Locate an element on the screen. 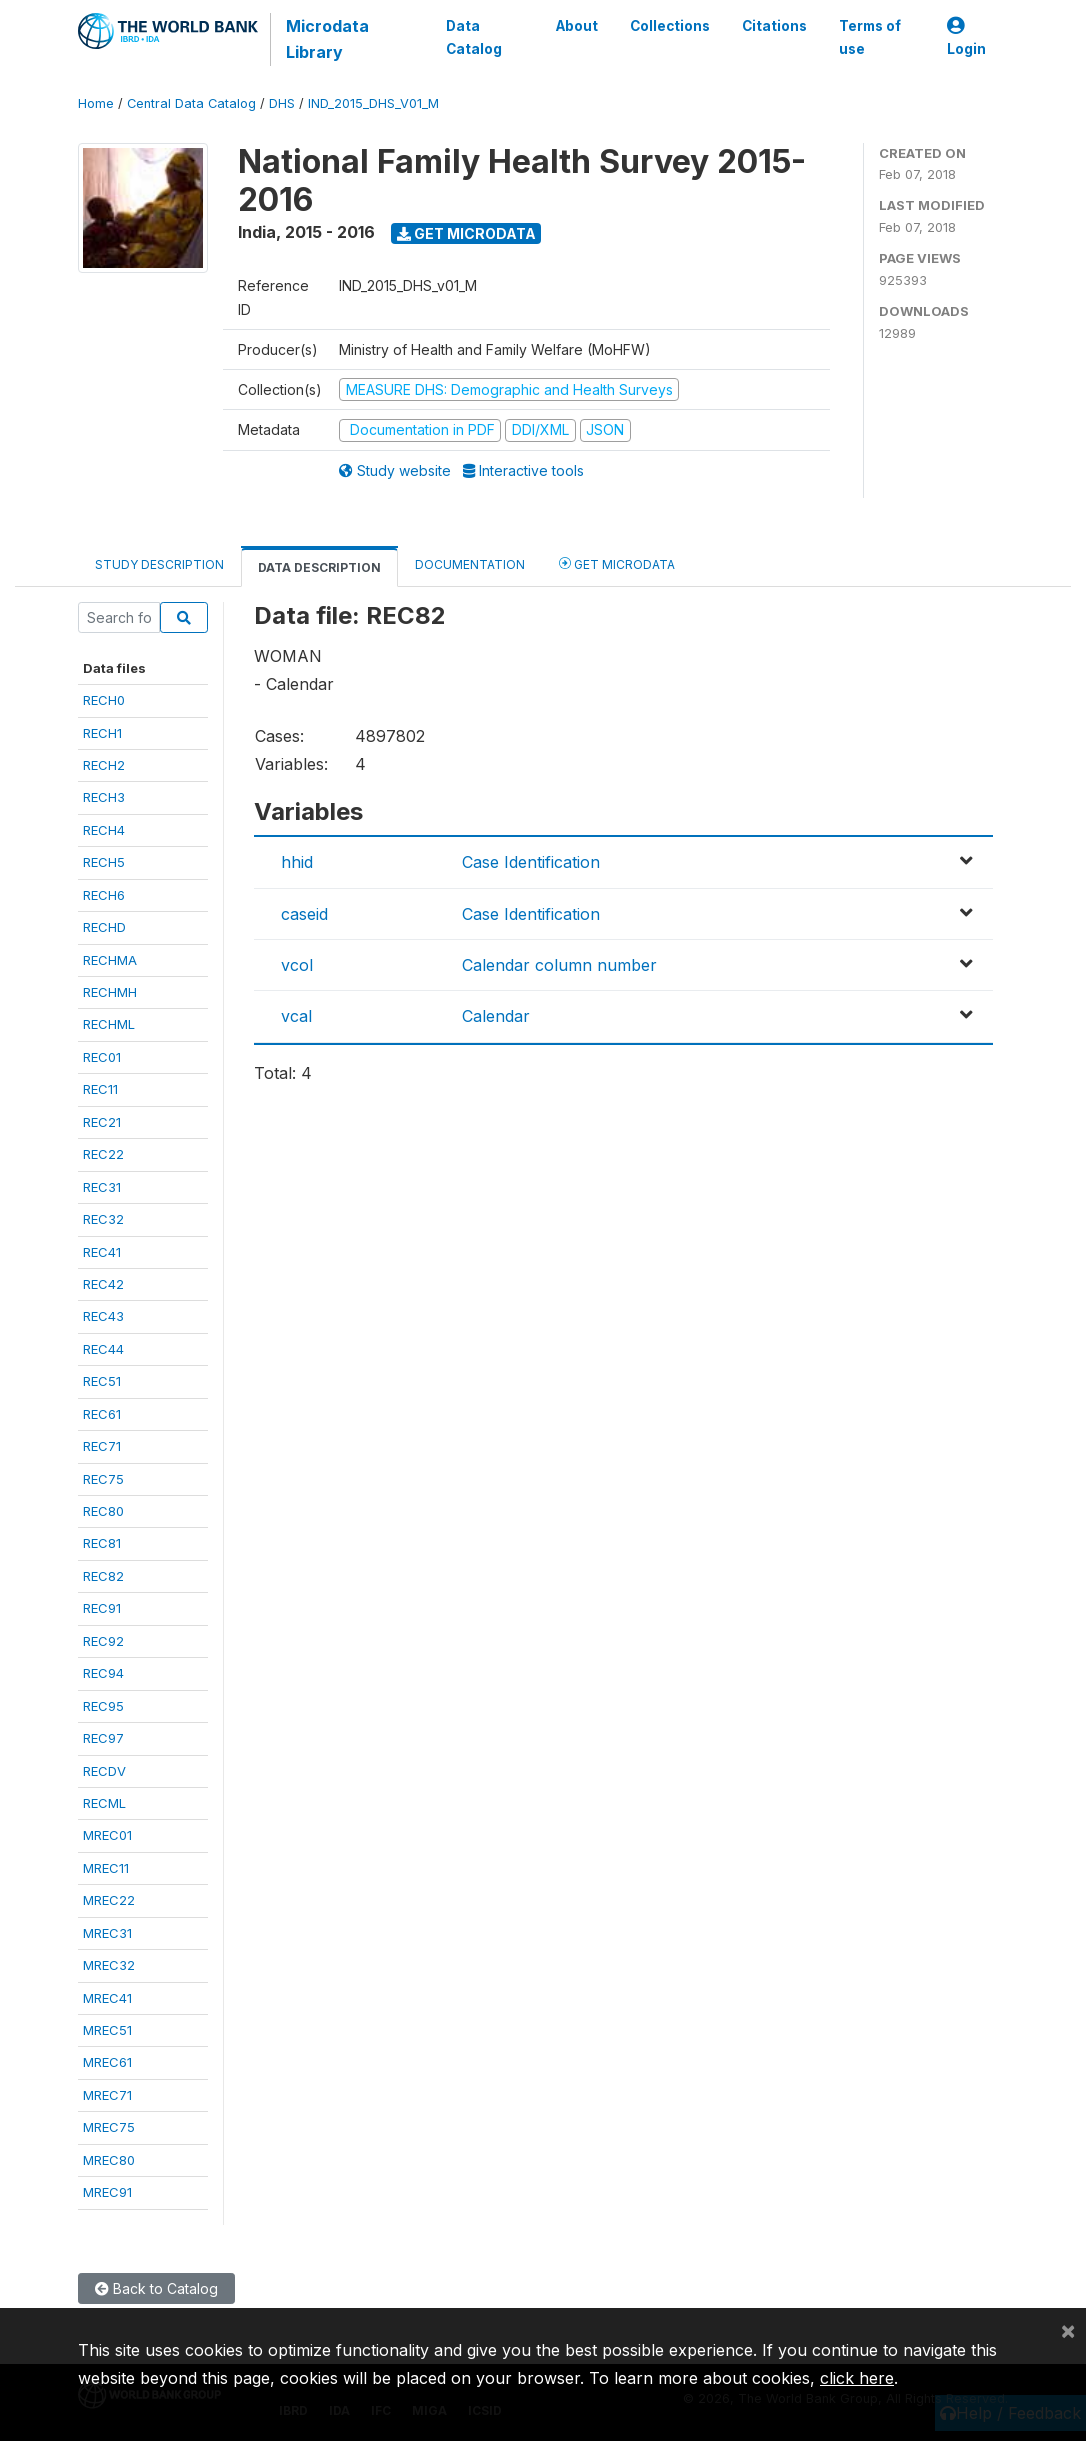 This screenshot has height=2441, width=1086. REC92 is located at coordinates (103, 1641).